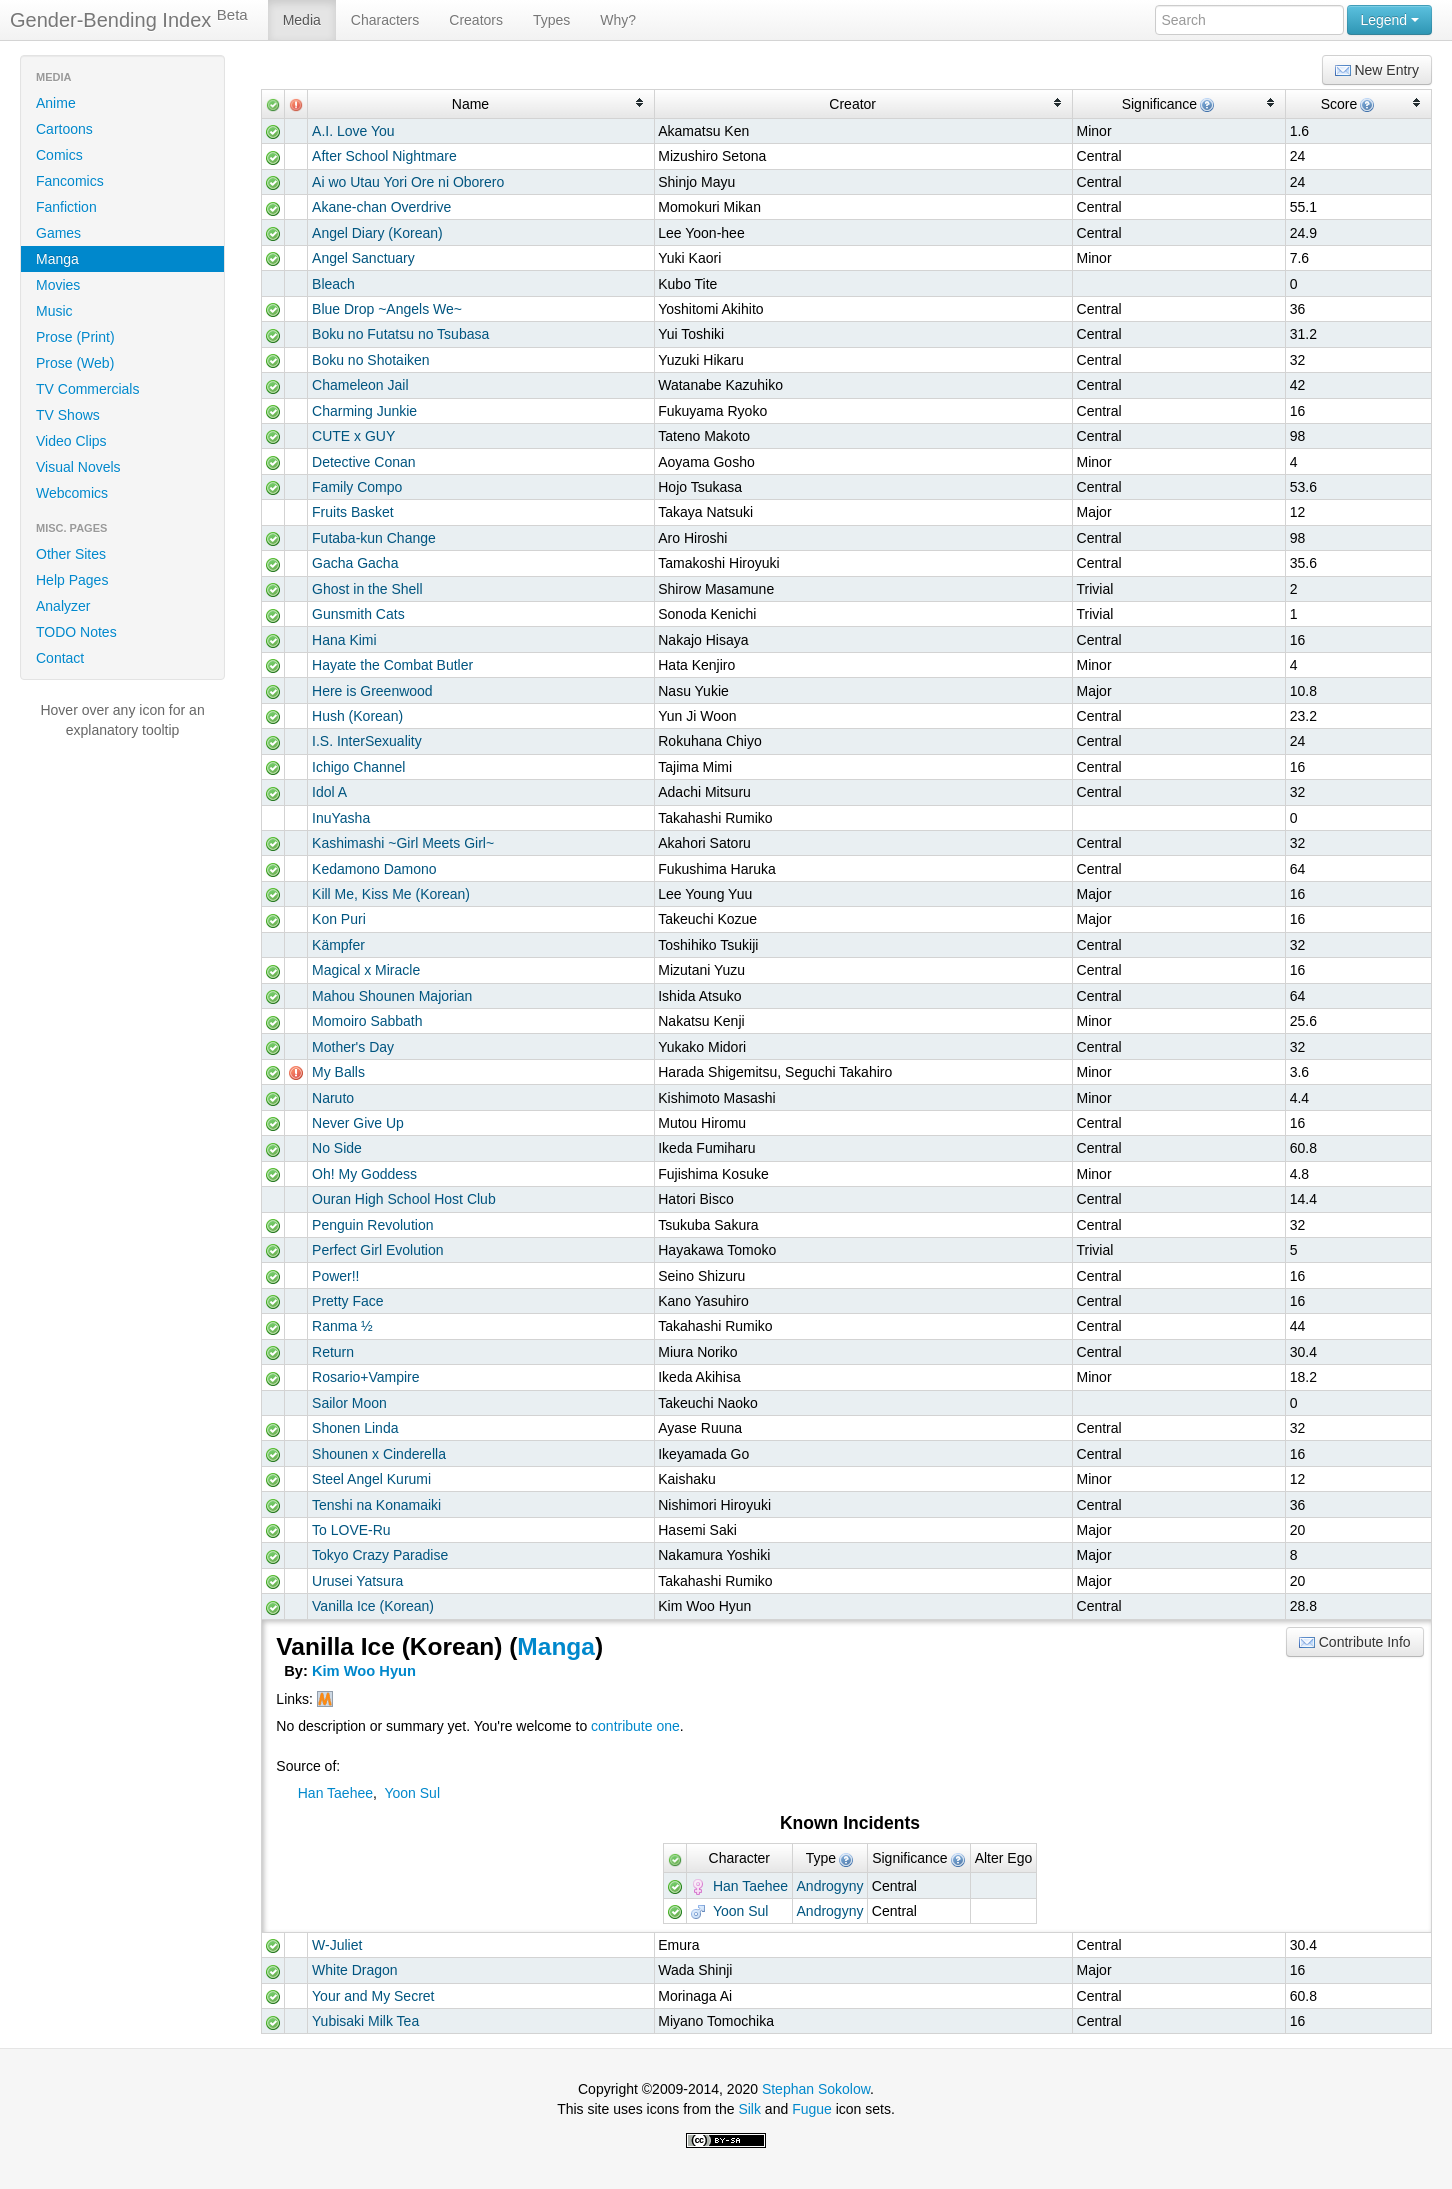 The height and width of the screenshot is (2189, 1452). Describe the element at coordinates (364, 1671) in the screenshot. I see `Kim Woo Hyun` at that location.